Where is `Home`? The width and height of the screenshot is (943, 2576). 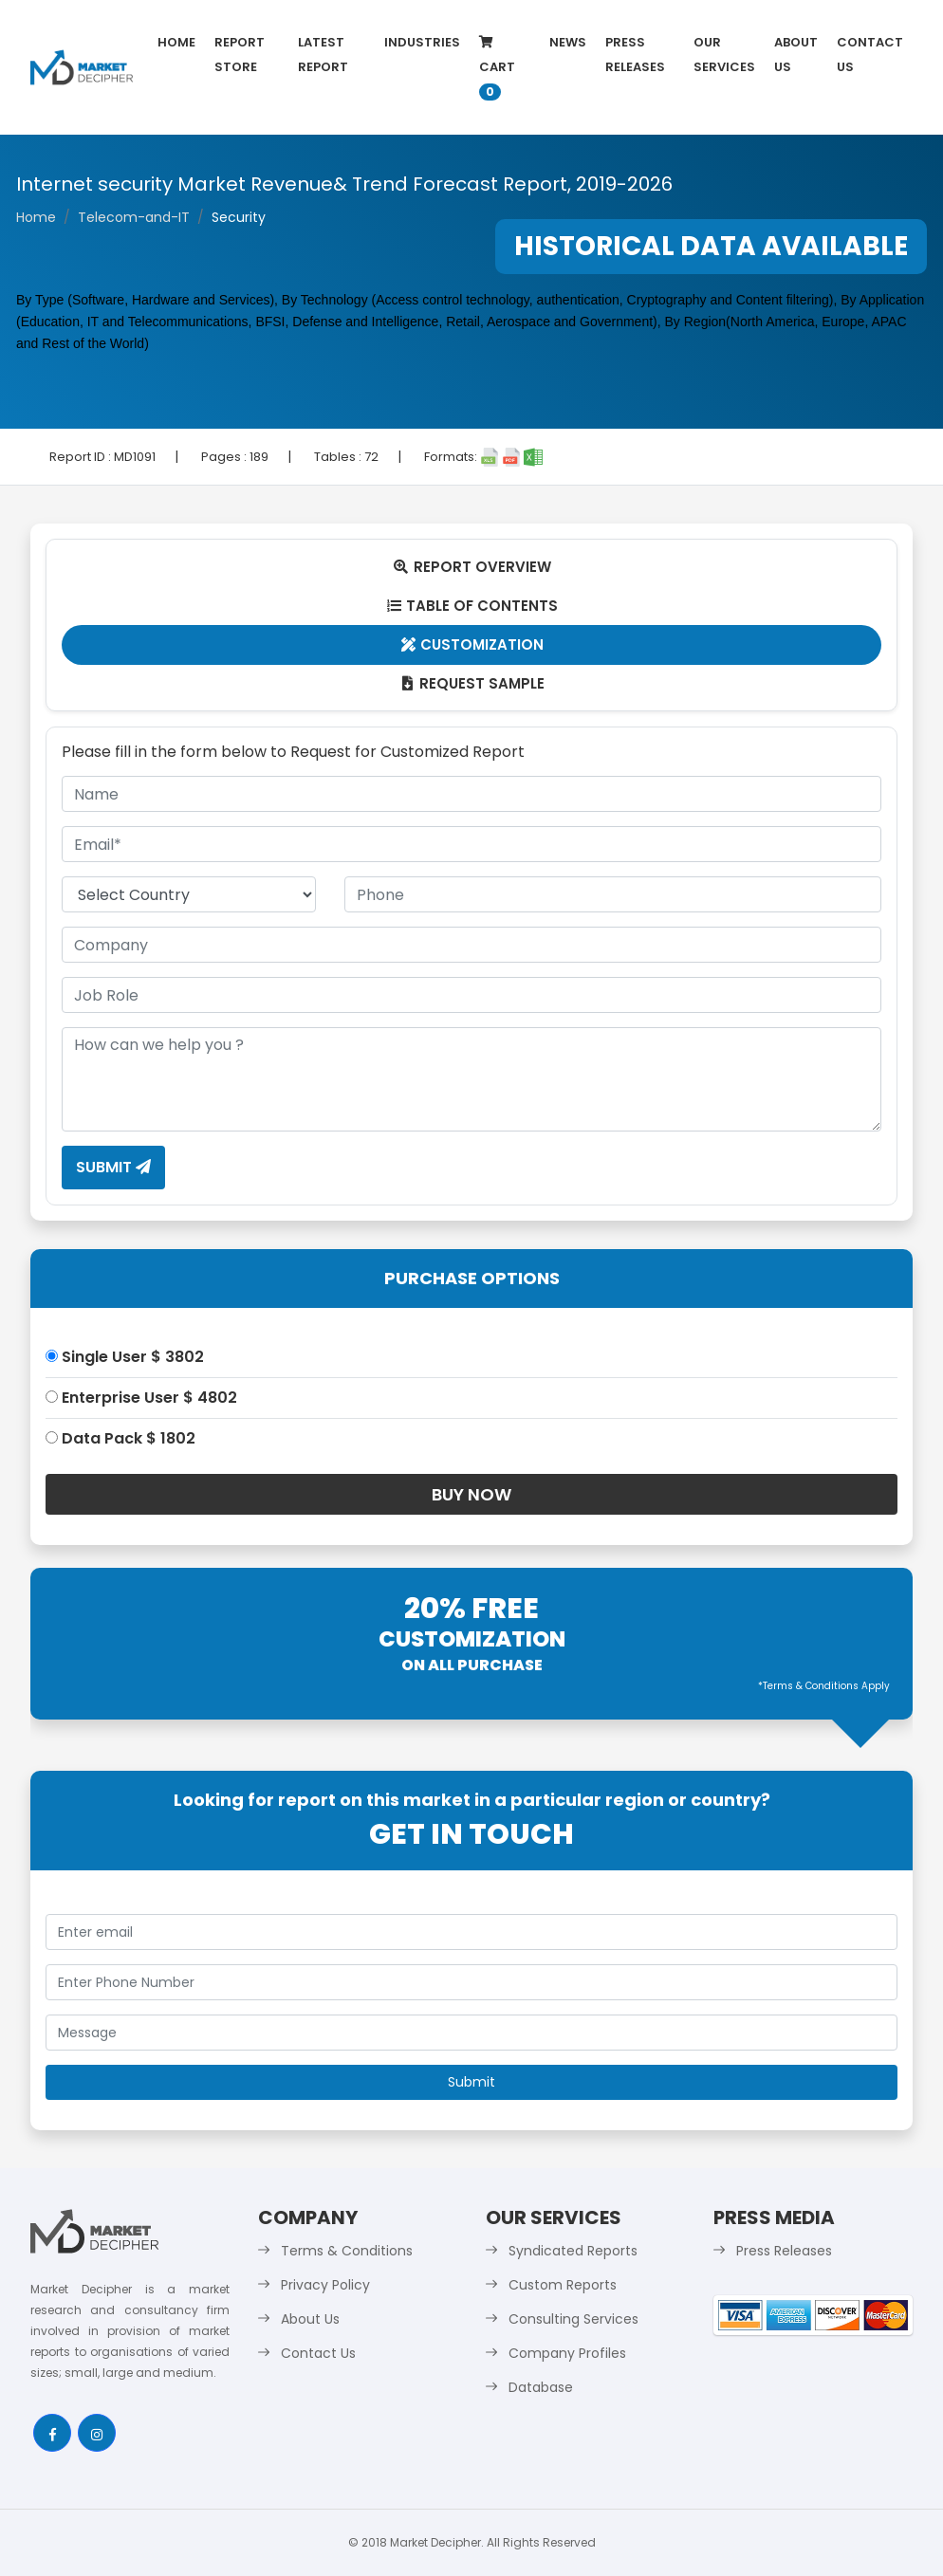 Home is located at coordinates (176, 42).